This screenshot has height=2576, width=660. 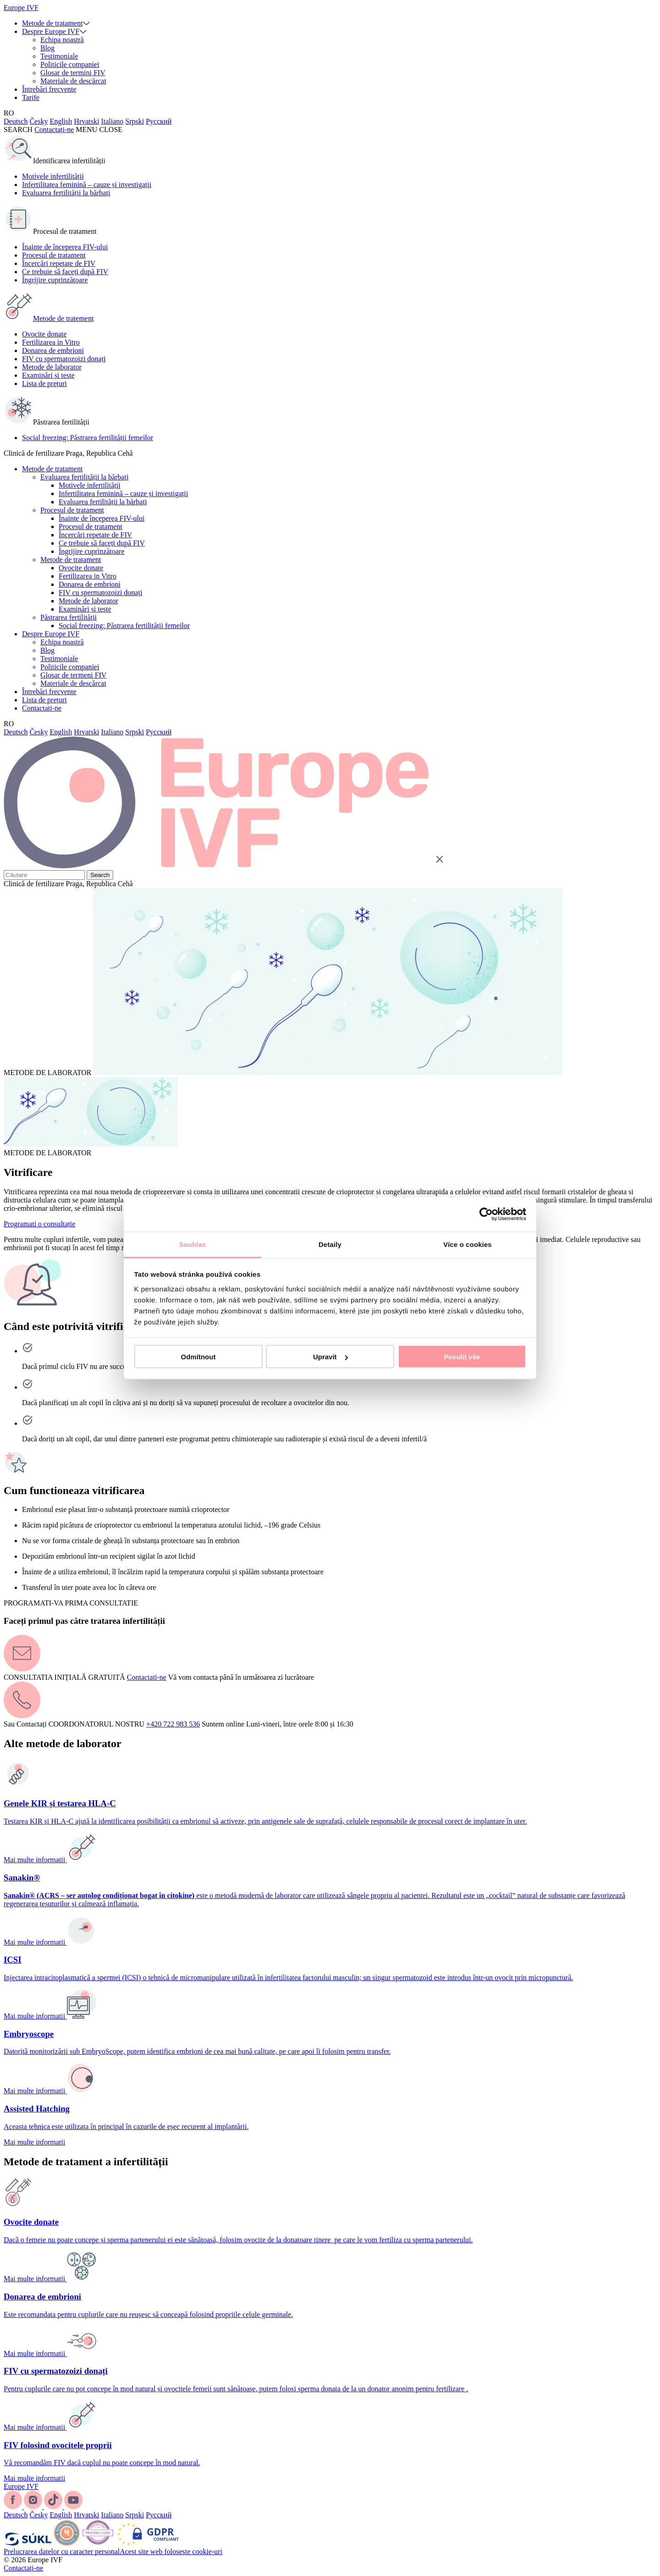 I want to click on Întrebări frecvente, so click(x=49, y=89).